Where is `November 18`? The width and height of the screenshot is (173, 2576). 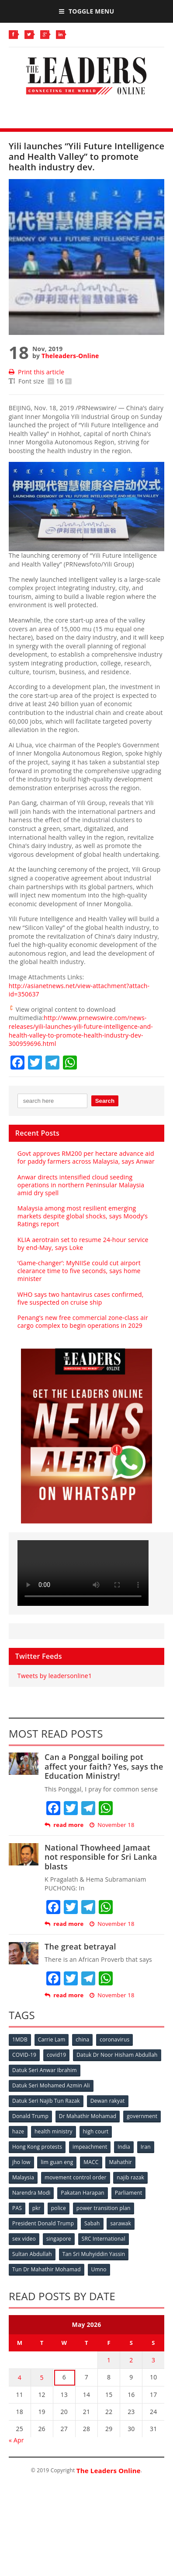
November 18 is located at coordinates (112, 1825).